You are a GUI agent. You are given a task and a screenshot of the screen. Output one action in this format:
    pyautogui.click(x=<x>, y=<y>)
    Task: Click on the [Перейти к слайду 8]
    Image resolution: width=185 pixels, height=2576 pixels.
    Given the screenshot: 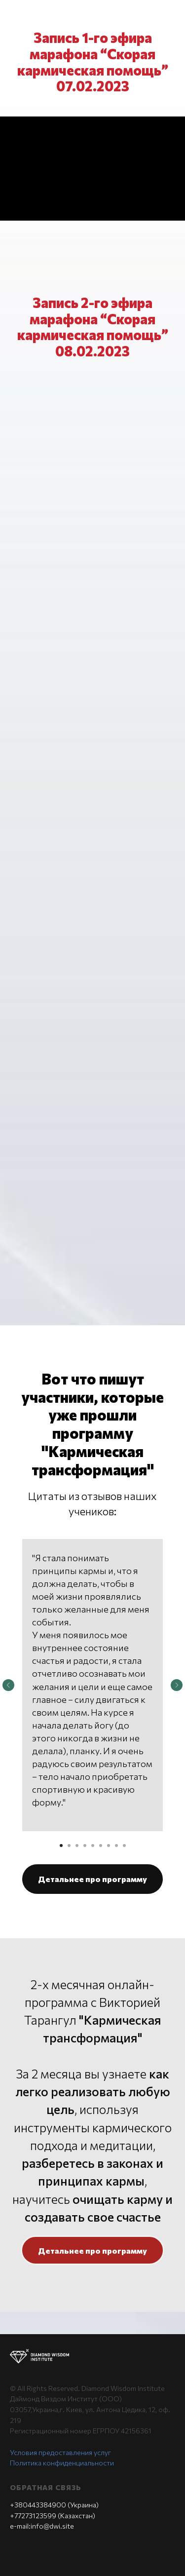 What is the action you would take?
    pyautogui.click(x=116, y=1845)
    